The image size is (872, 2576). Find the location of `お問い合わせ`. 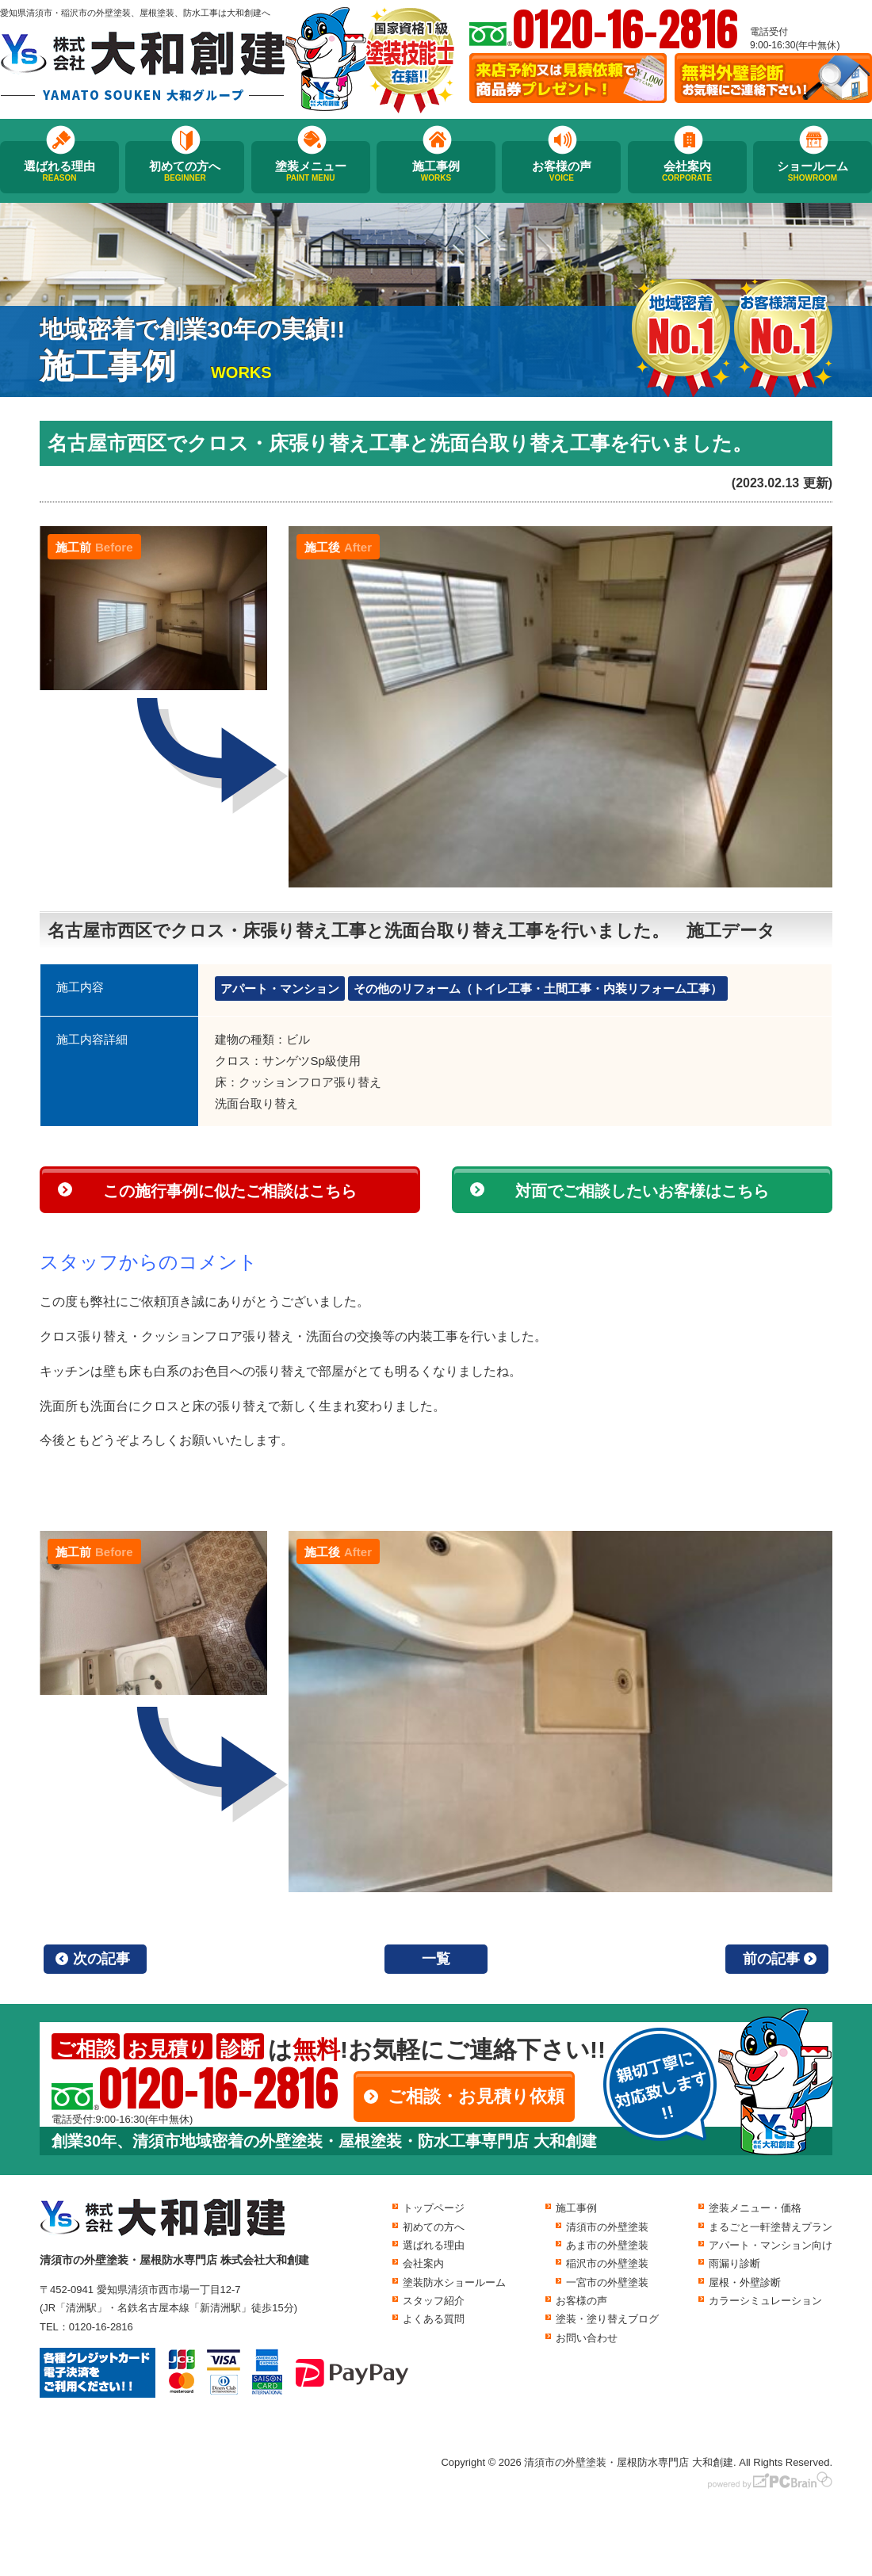

お問い合わせ is located at coordinates (587, 2338).